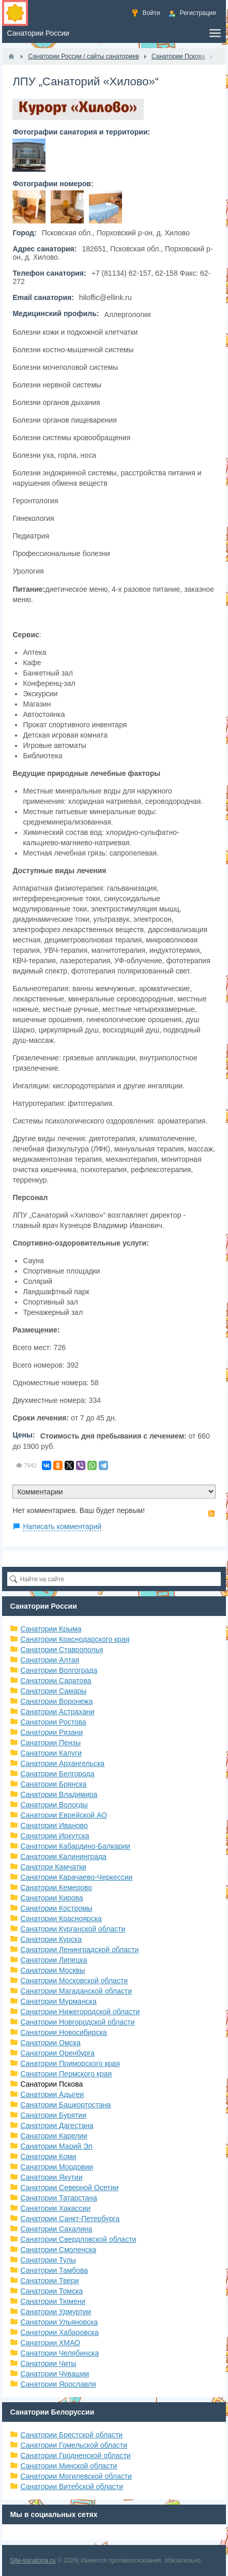  I want to click on Санатории Вологды, so click(53, 1805).